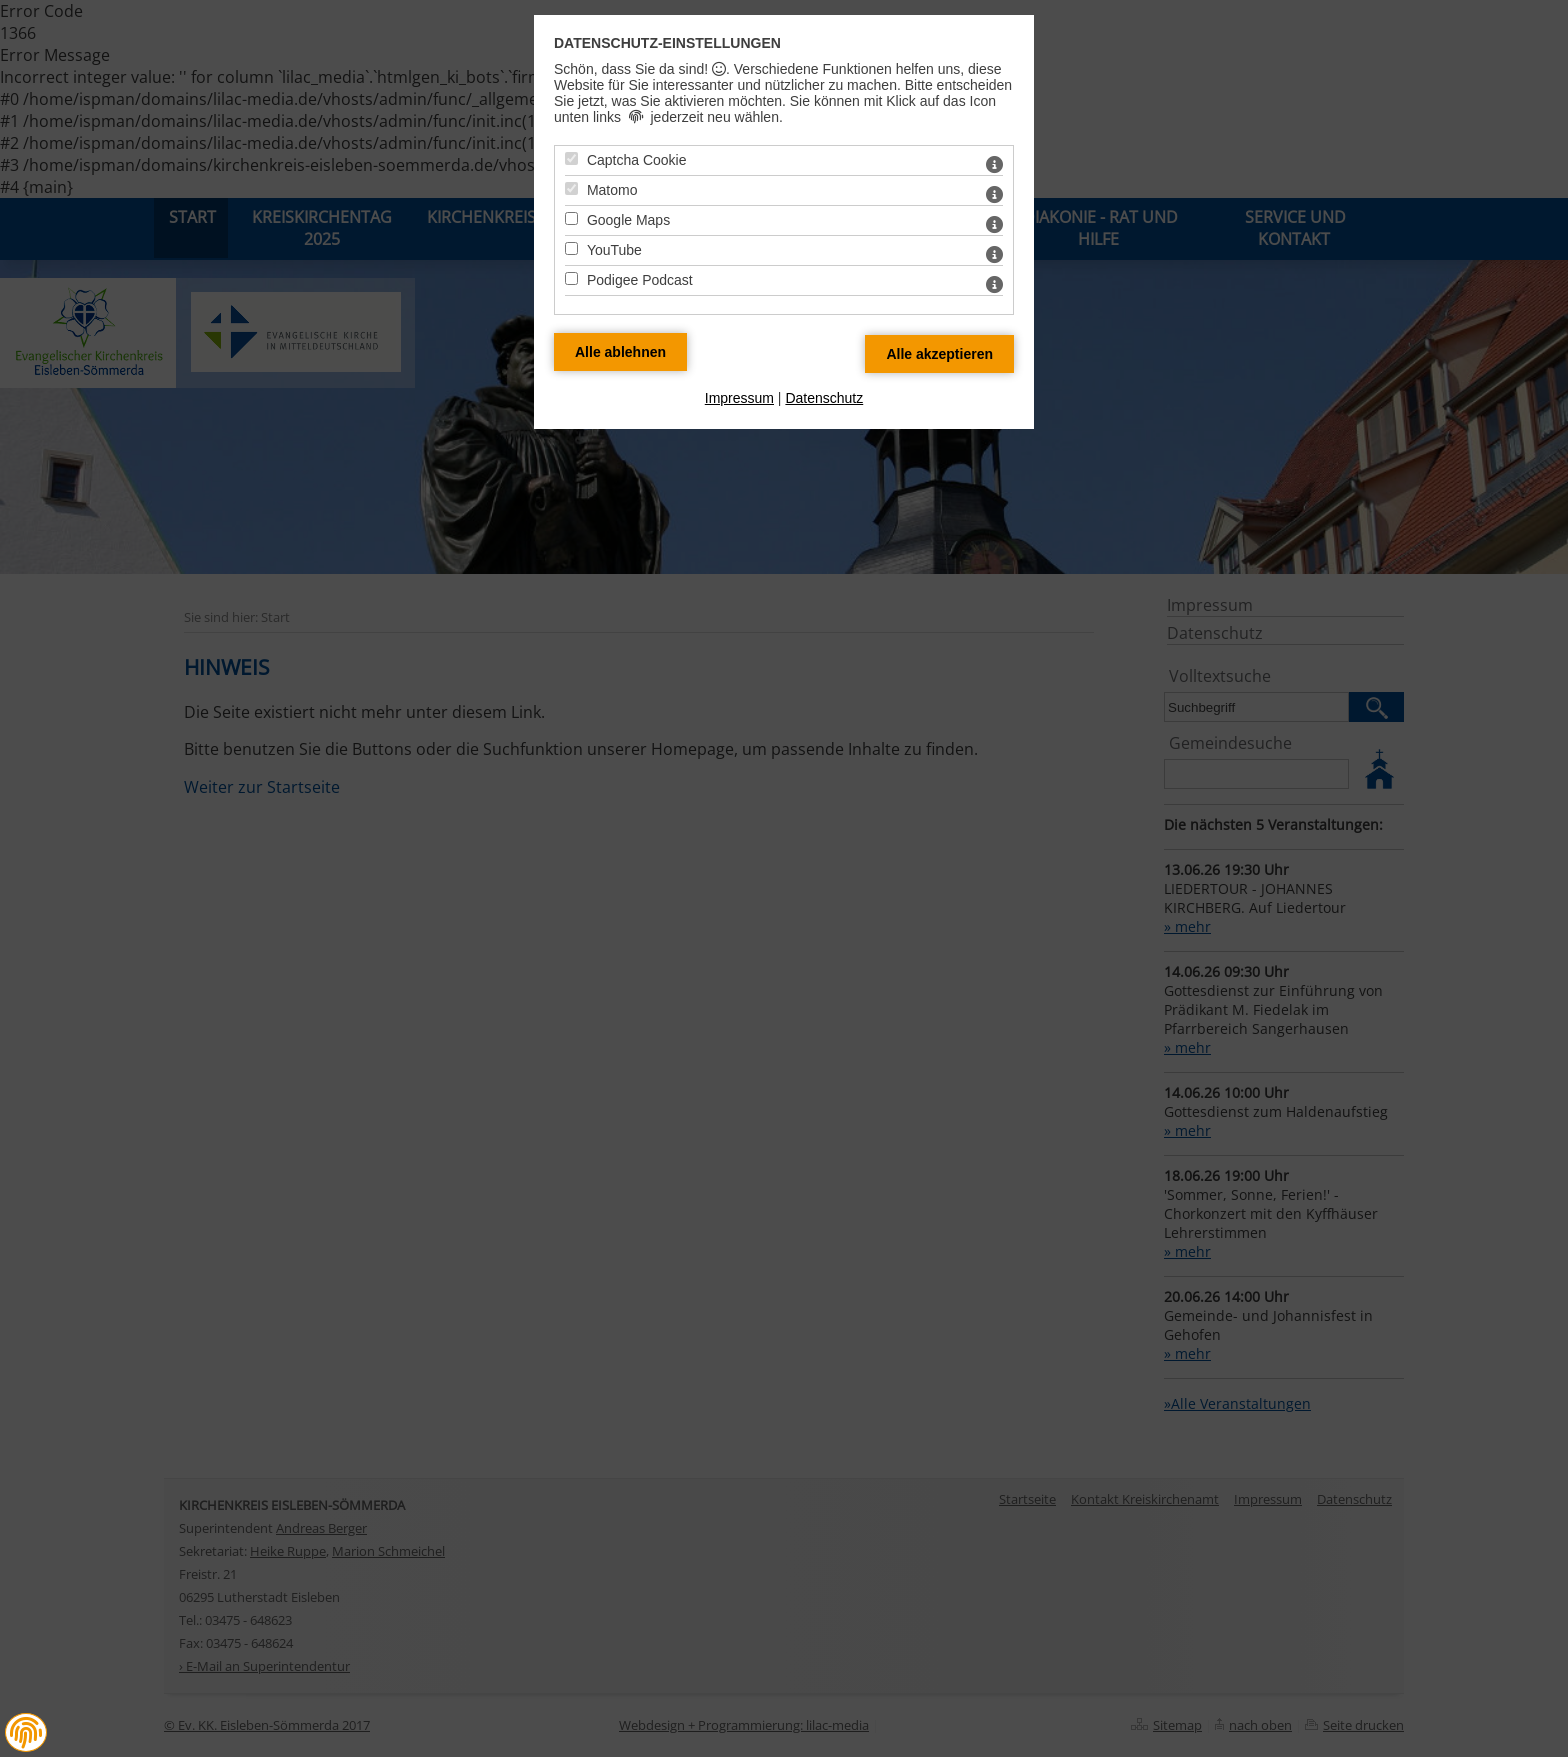 Image resolution: width=1568 pixels, height=1757 pixels. I want to click on [Matomo - Mit Leertaste zustimmen], so click(571, 188).